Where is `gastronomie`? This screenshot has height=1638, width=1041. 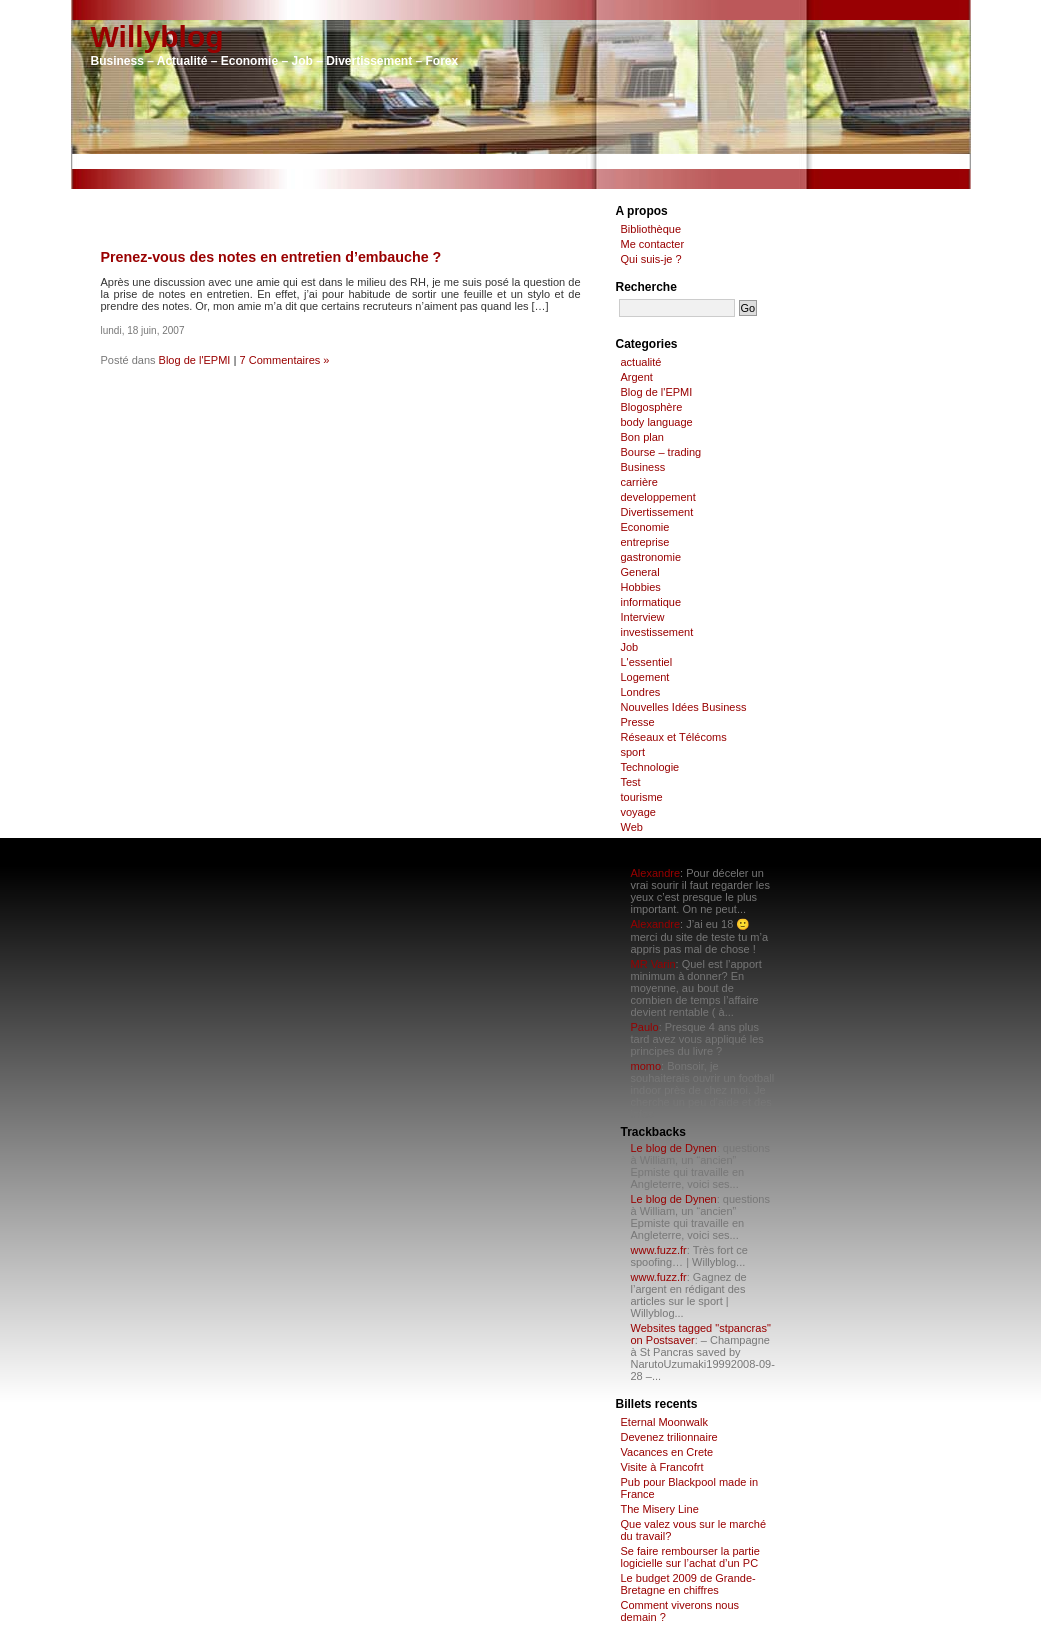
gastronomie is located at coordinates (651, 557).